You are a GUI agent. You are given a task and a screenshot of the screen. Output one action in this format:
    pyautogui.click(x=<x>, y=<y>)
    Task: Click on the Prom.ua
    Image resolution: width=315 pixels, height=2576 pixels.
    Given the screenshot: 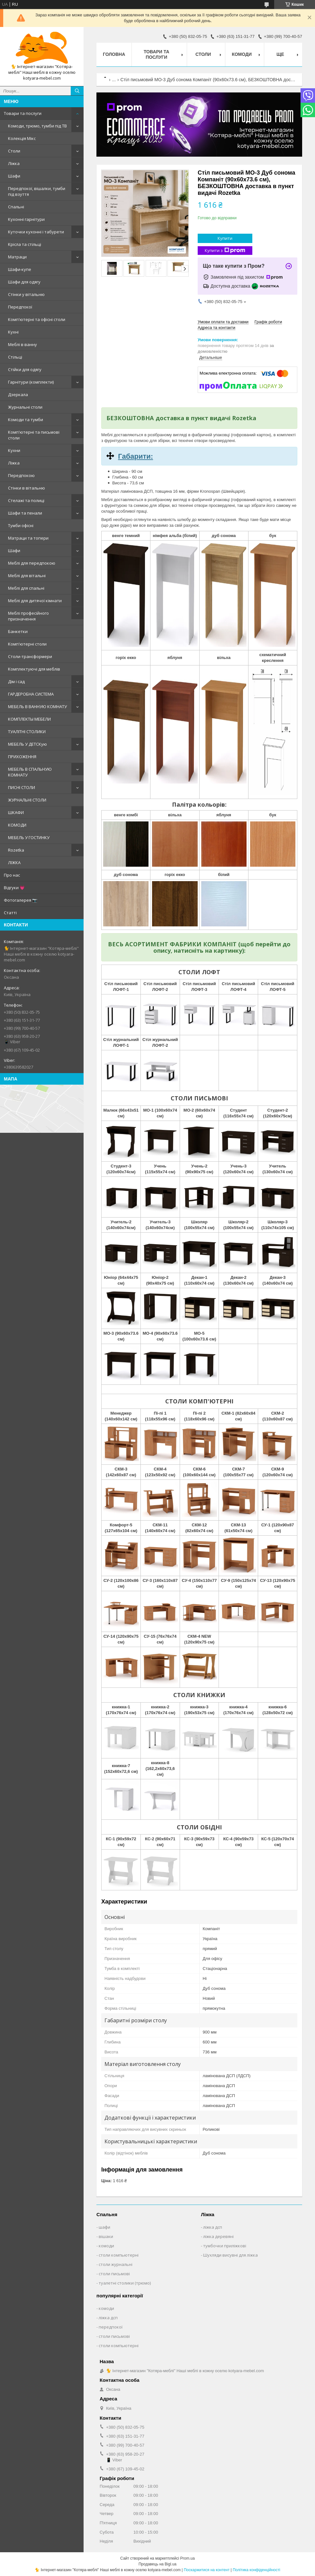 What is the action you would take?
    pyautogui.click(x=187, y=2558)
    